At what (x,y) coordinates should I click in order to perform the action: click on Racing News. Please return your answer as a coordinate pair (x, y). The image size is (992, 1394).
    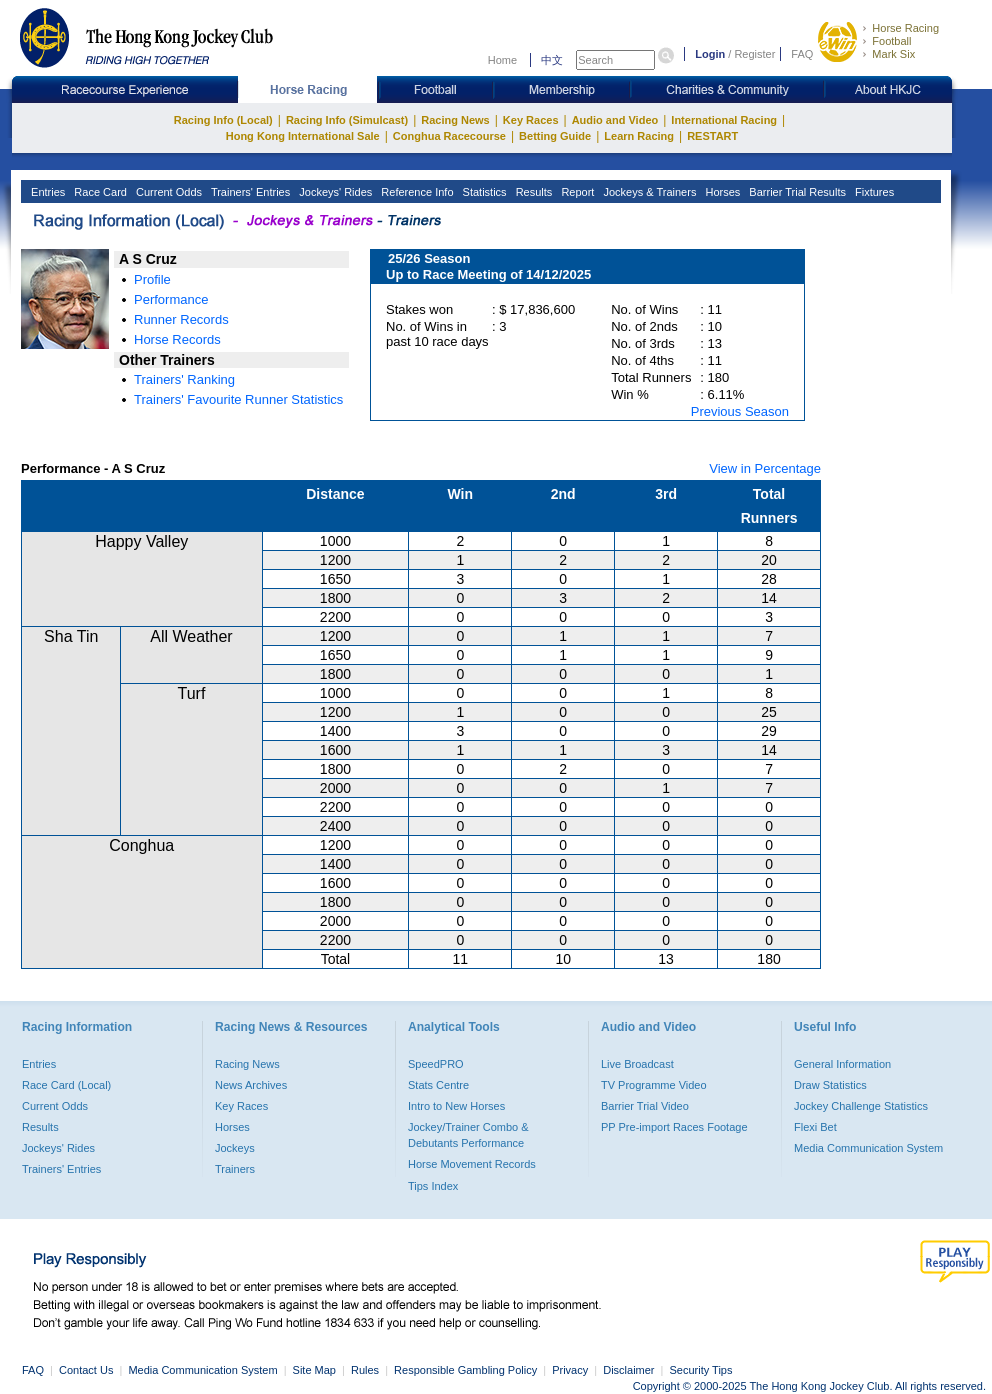
    Looking at the image, I should click on (455, 120).